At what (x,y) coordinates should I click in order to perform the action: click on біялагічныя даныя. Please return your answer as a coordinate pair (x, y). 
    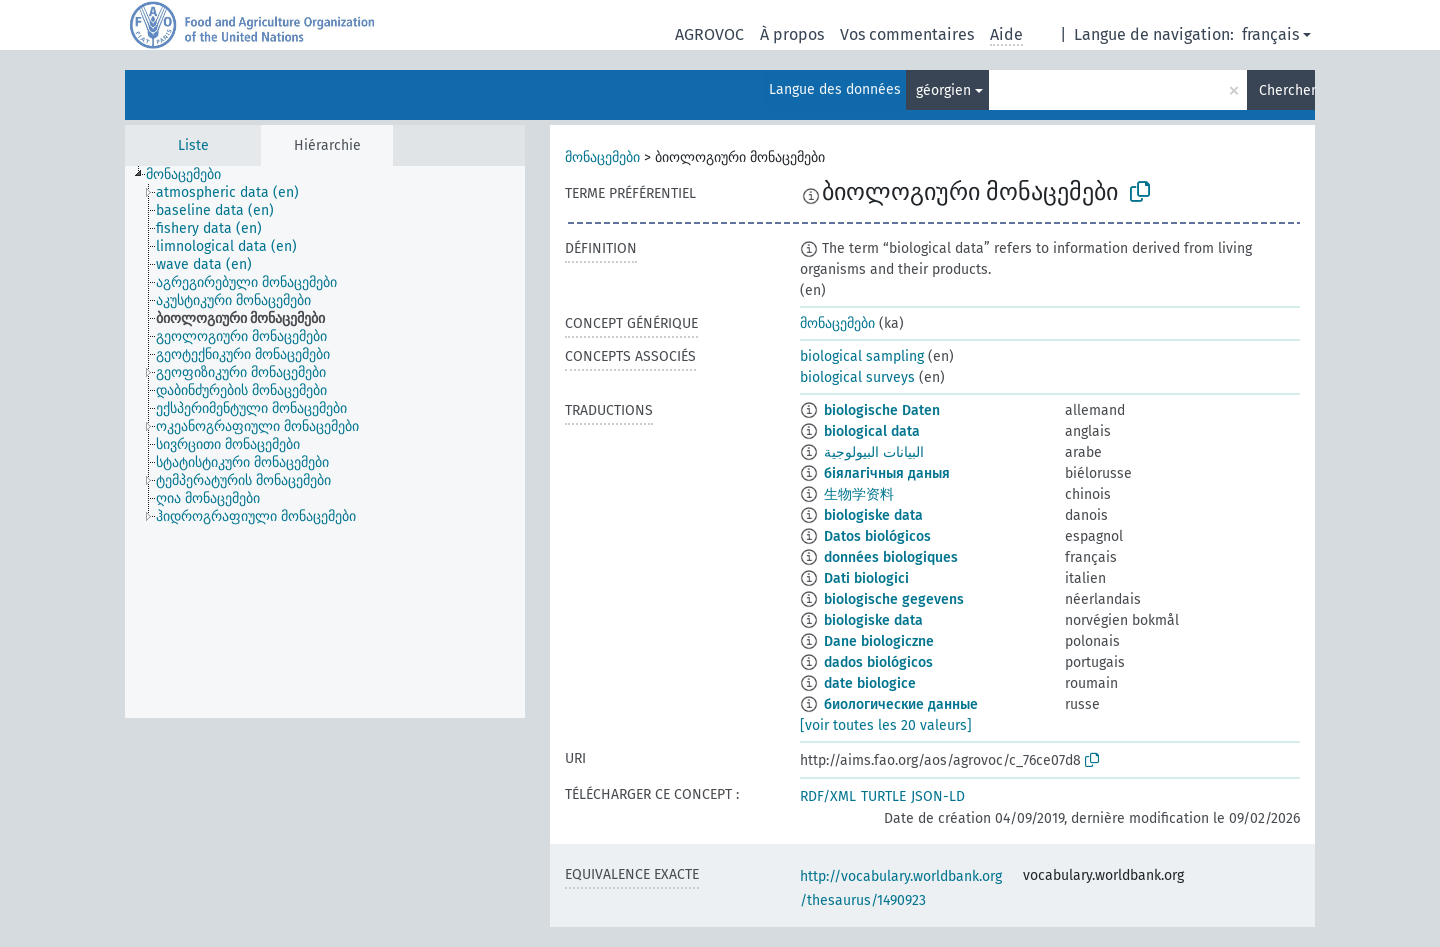
    Looking at the image, I should click on (887, 473).